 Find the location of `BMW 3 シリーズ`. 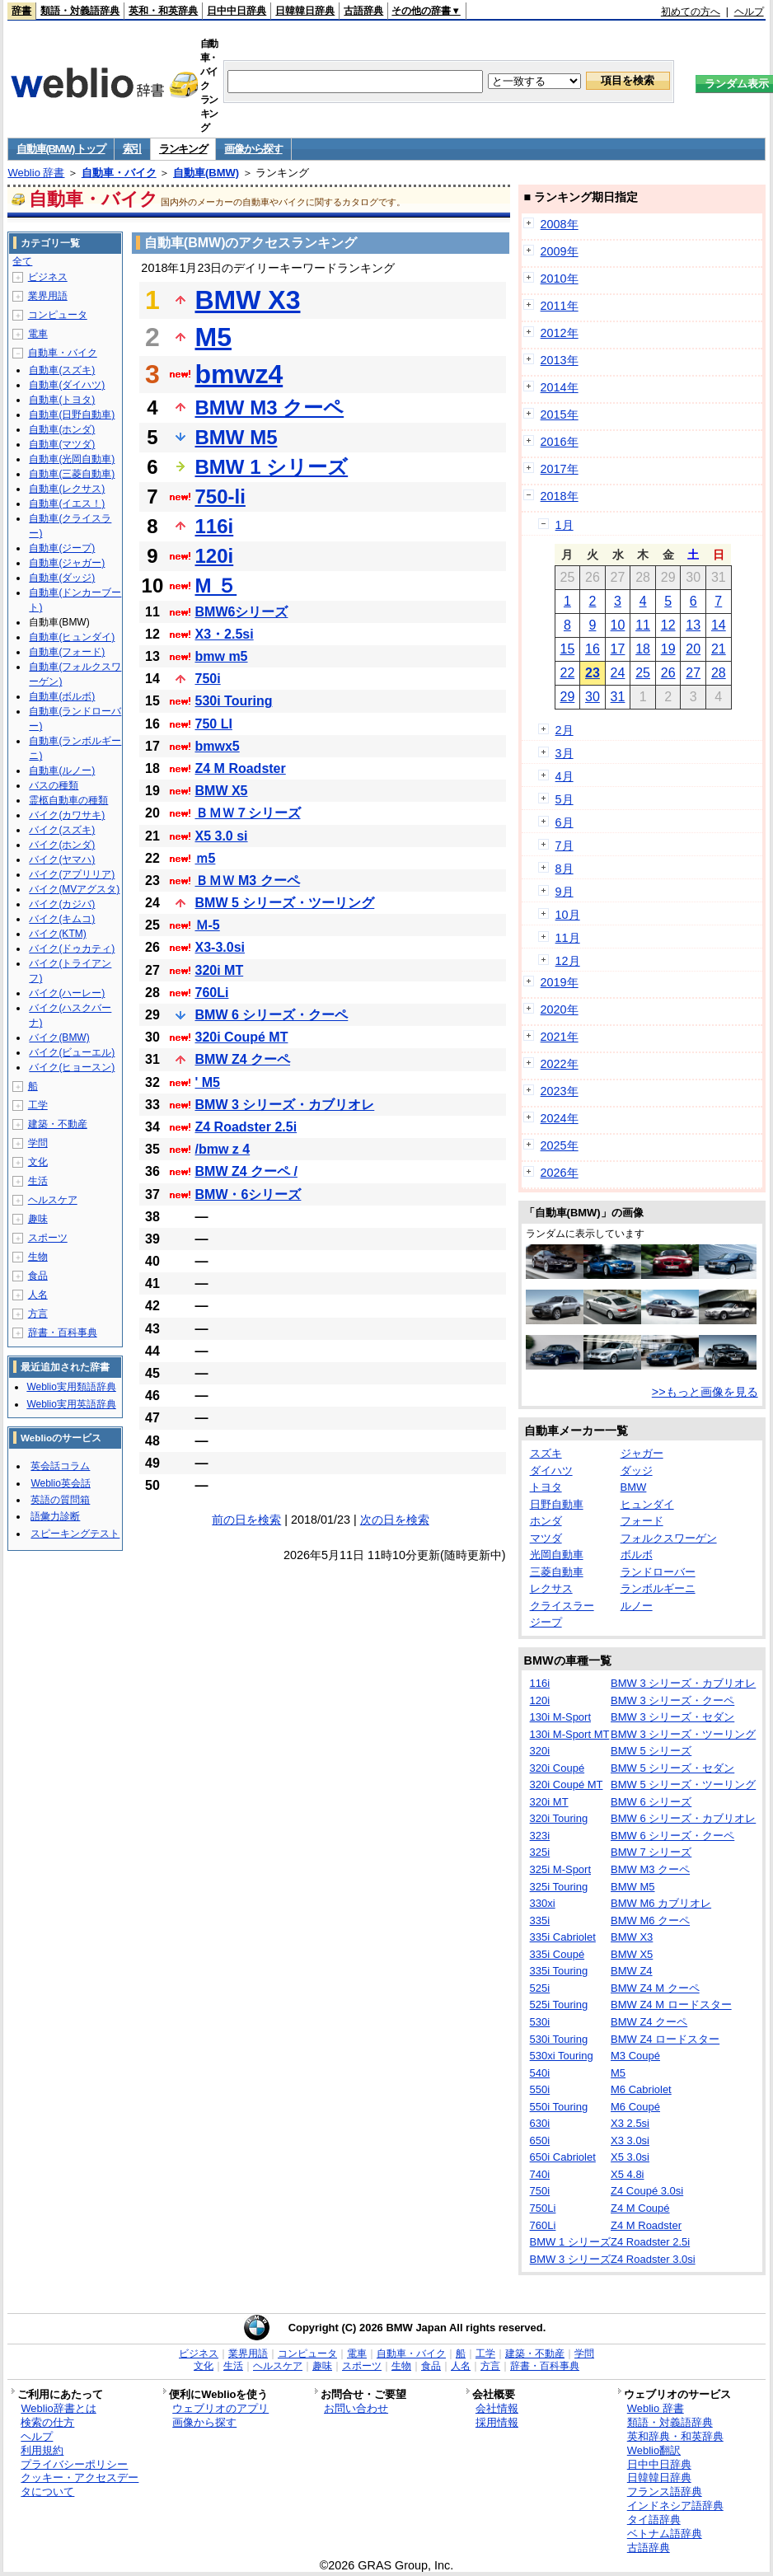

BMW 3 シリーズ is located at coordinates (570, 2259).